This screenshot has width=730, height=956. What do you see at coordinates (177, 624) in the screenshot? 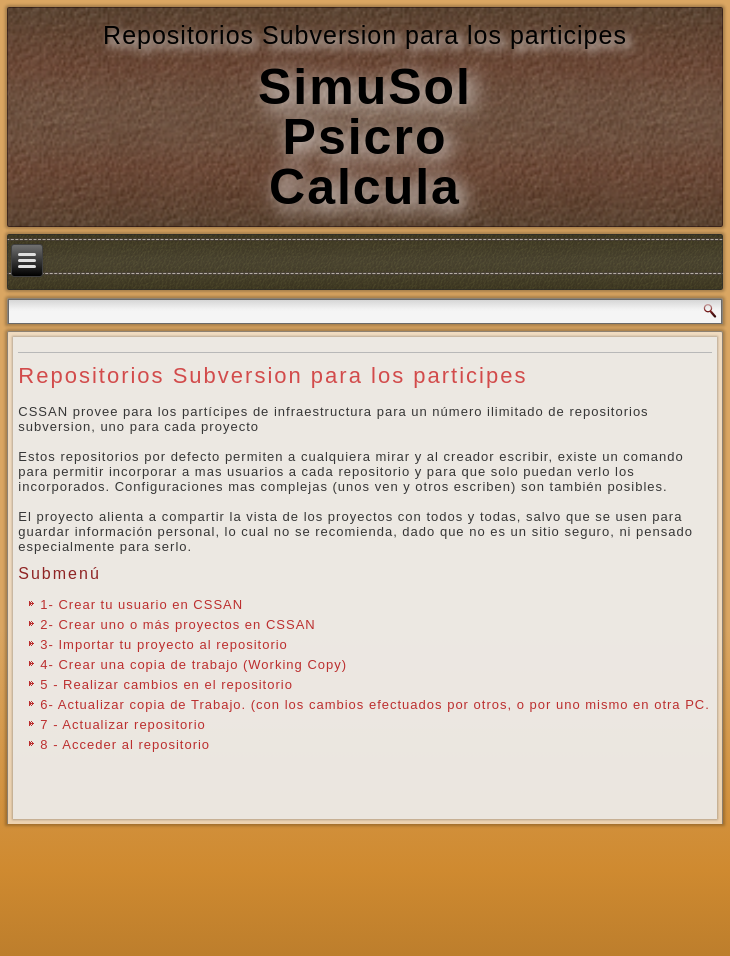
I see `2- Crear uno o más proyectos en CSSAN` at bounding box center [177, 624].